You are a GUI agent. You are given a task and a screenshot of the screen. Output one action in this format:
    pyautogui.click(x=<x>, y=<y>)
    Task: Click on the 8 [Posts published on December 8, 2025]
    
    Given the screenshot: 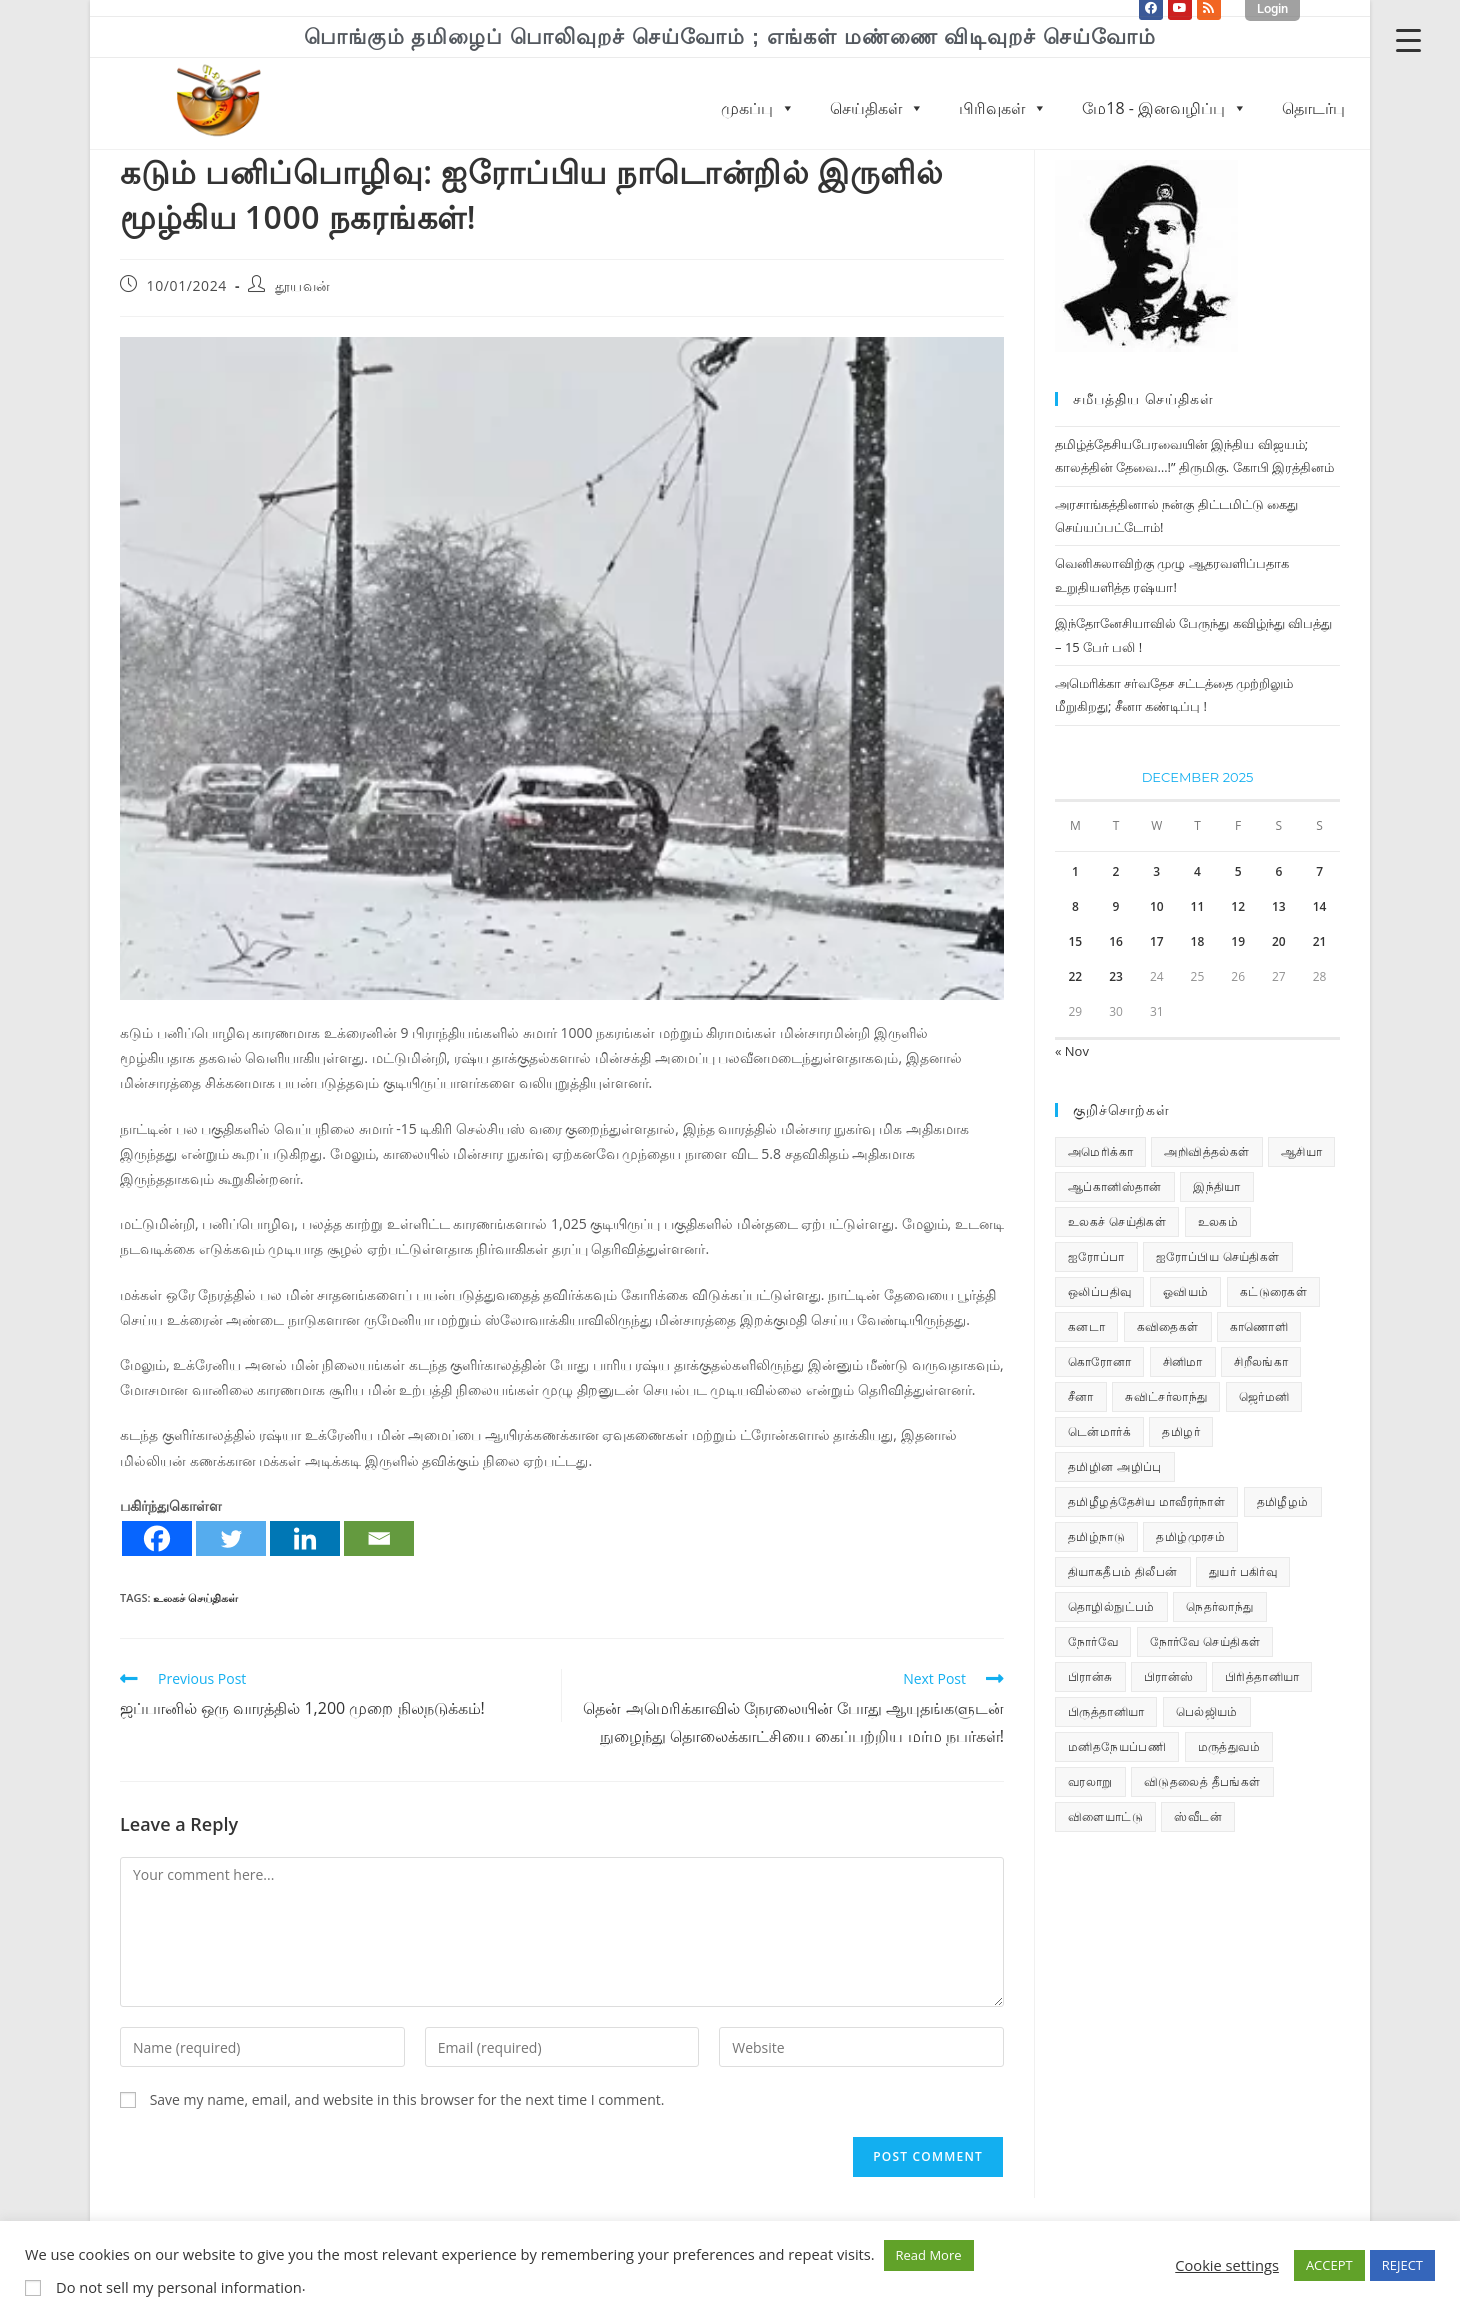 What is the action you would take?
    pyautogui.click(x=1075, y=906)
    